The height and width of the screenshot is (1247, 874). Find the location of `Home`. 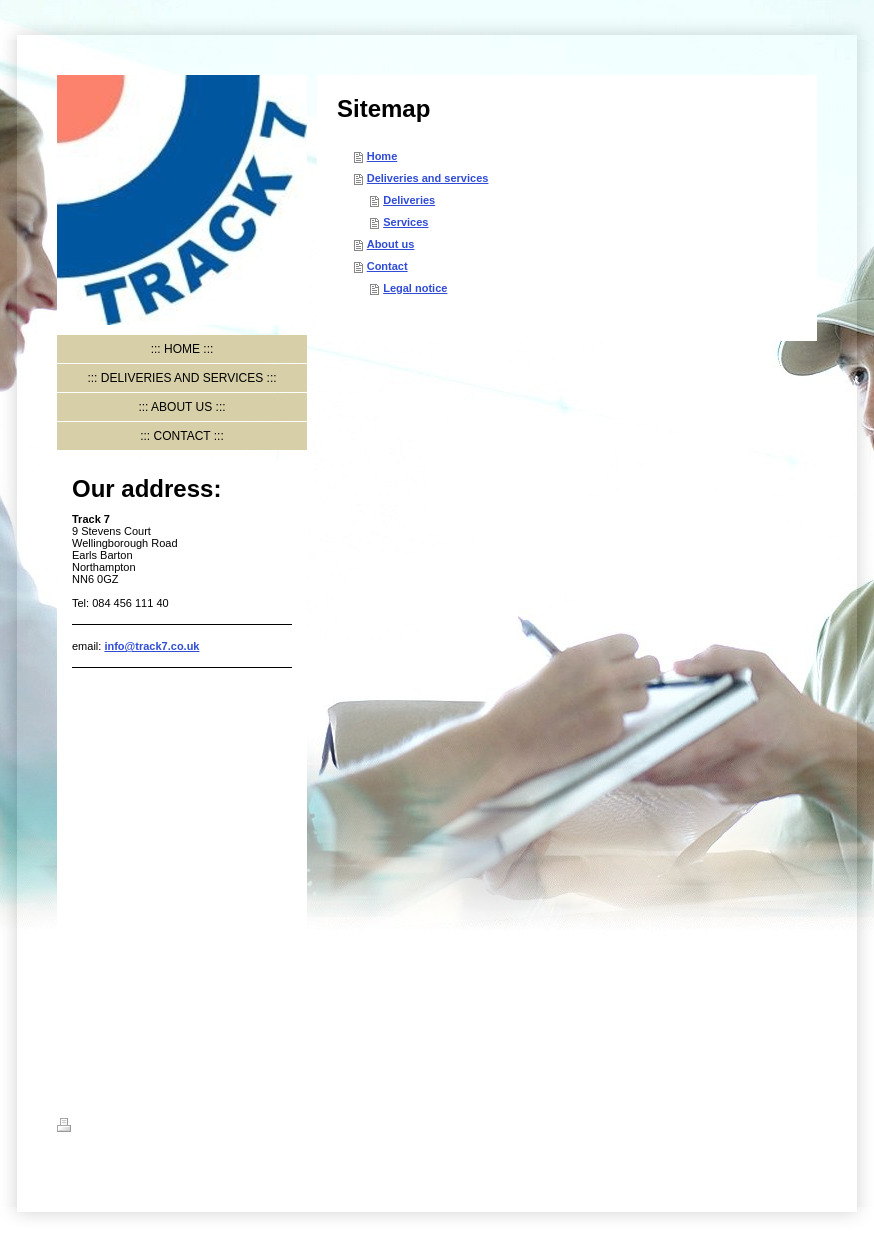

Home is located at coordinates (382, 156).